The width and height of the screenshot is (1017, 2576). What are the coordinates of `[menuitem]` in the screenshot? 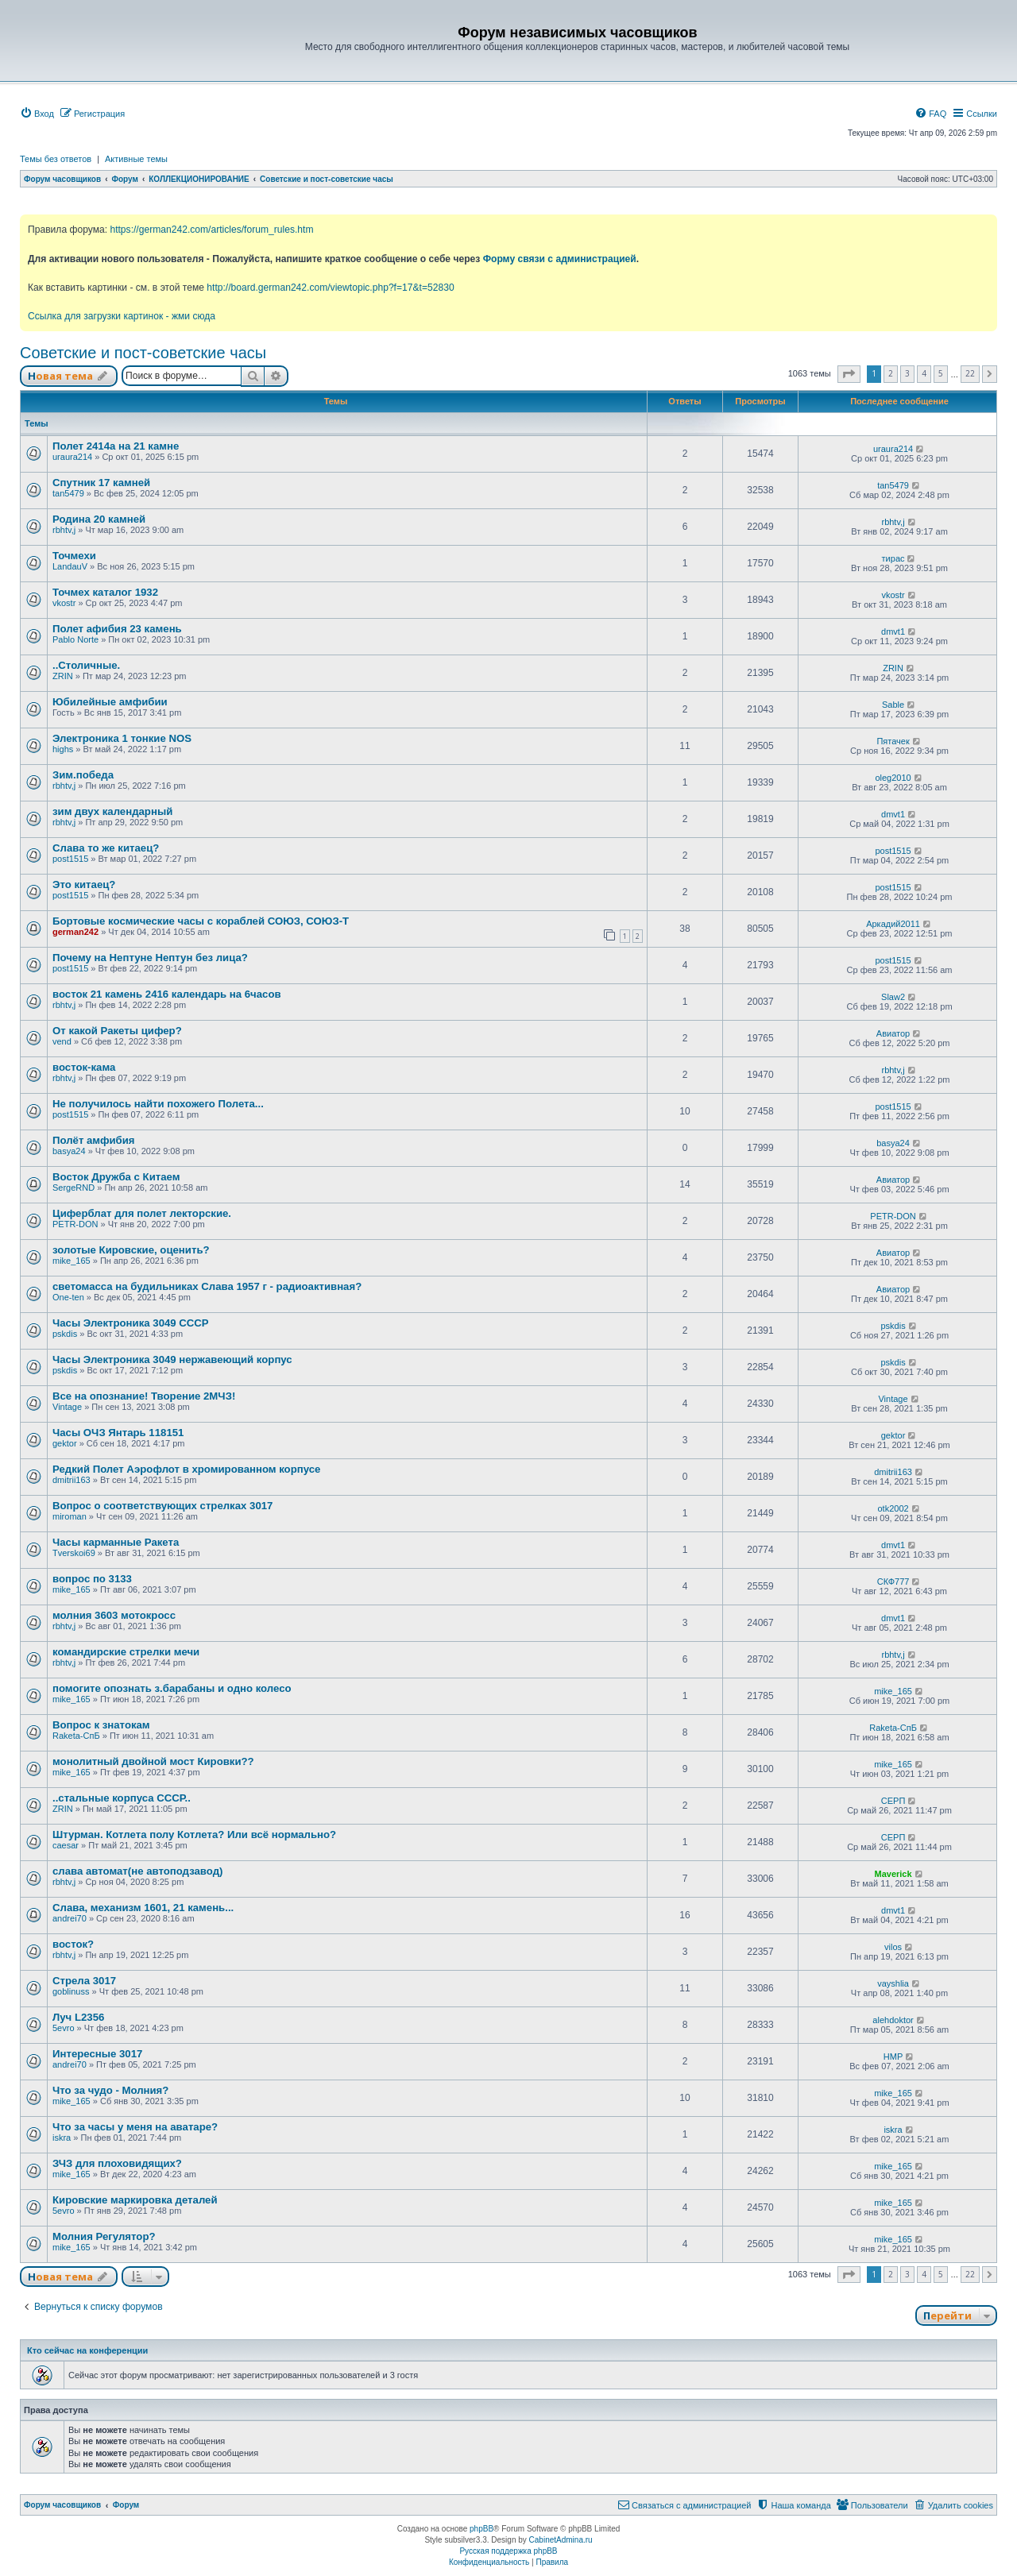 It's located at (37, 113).